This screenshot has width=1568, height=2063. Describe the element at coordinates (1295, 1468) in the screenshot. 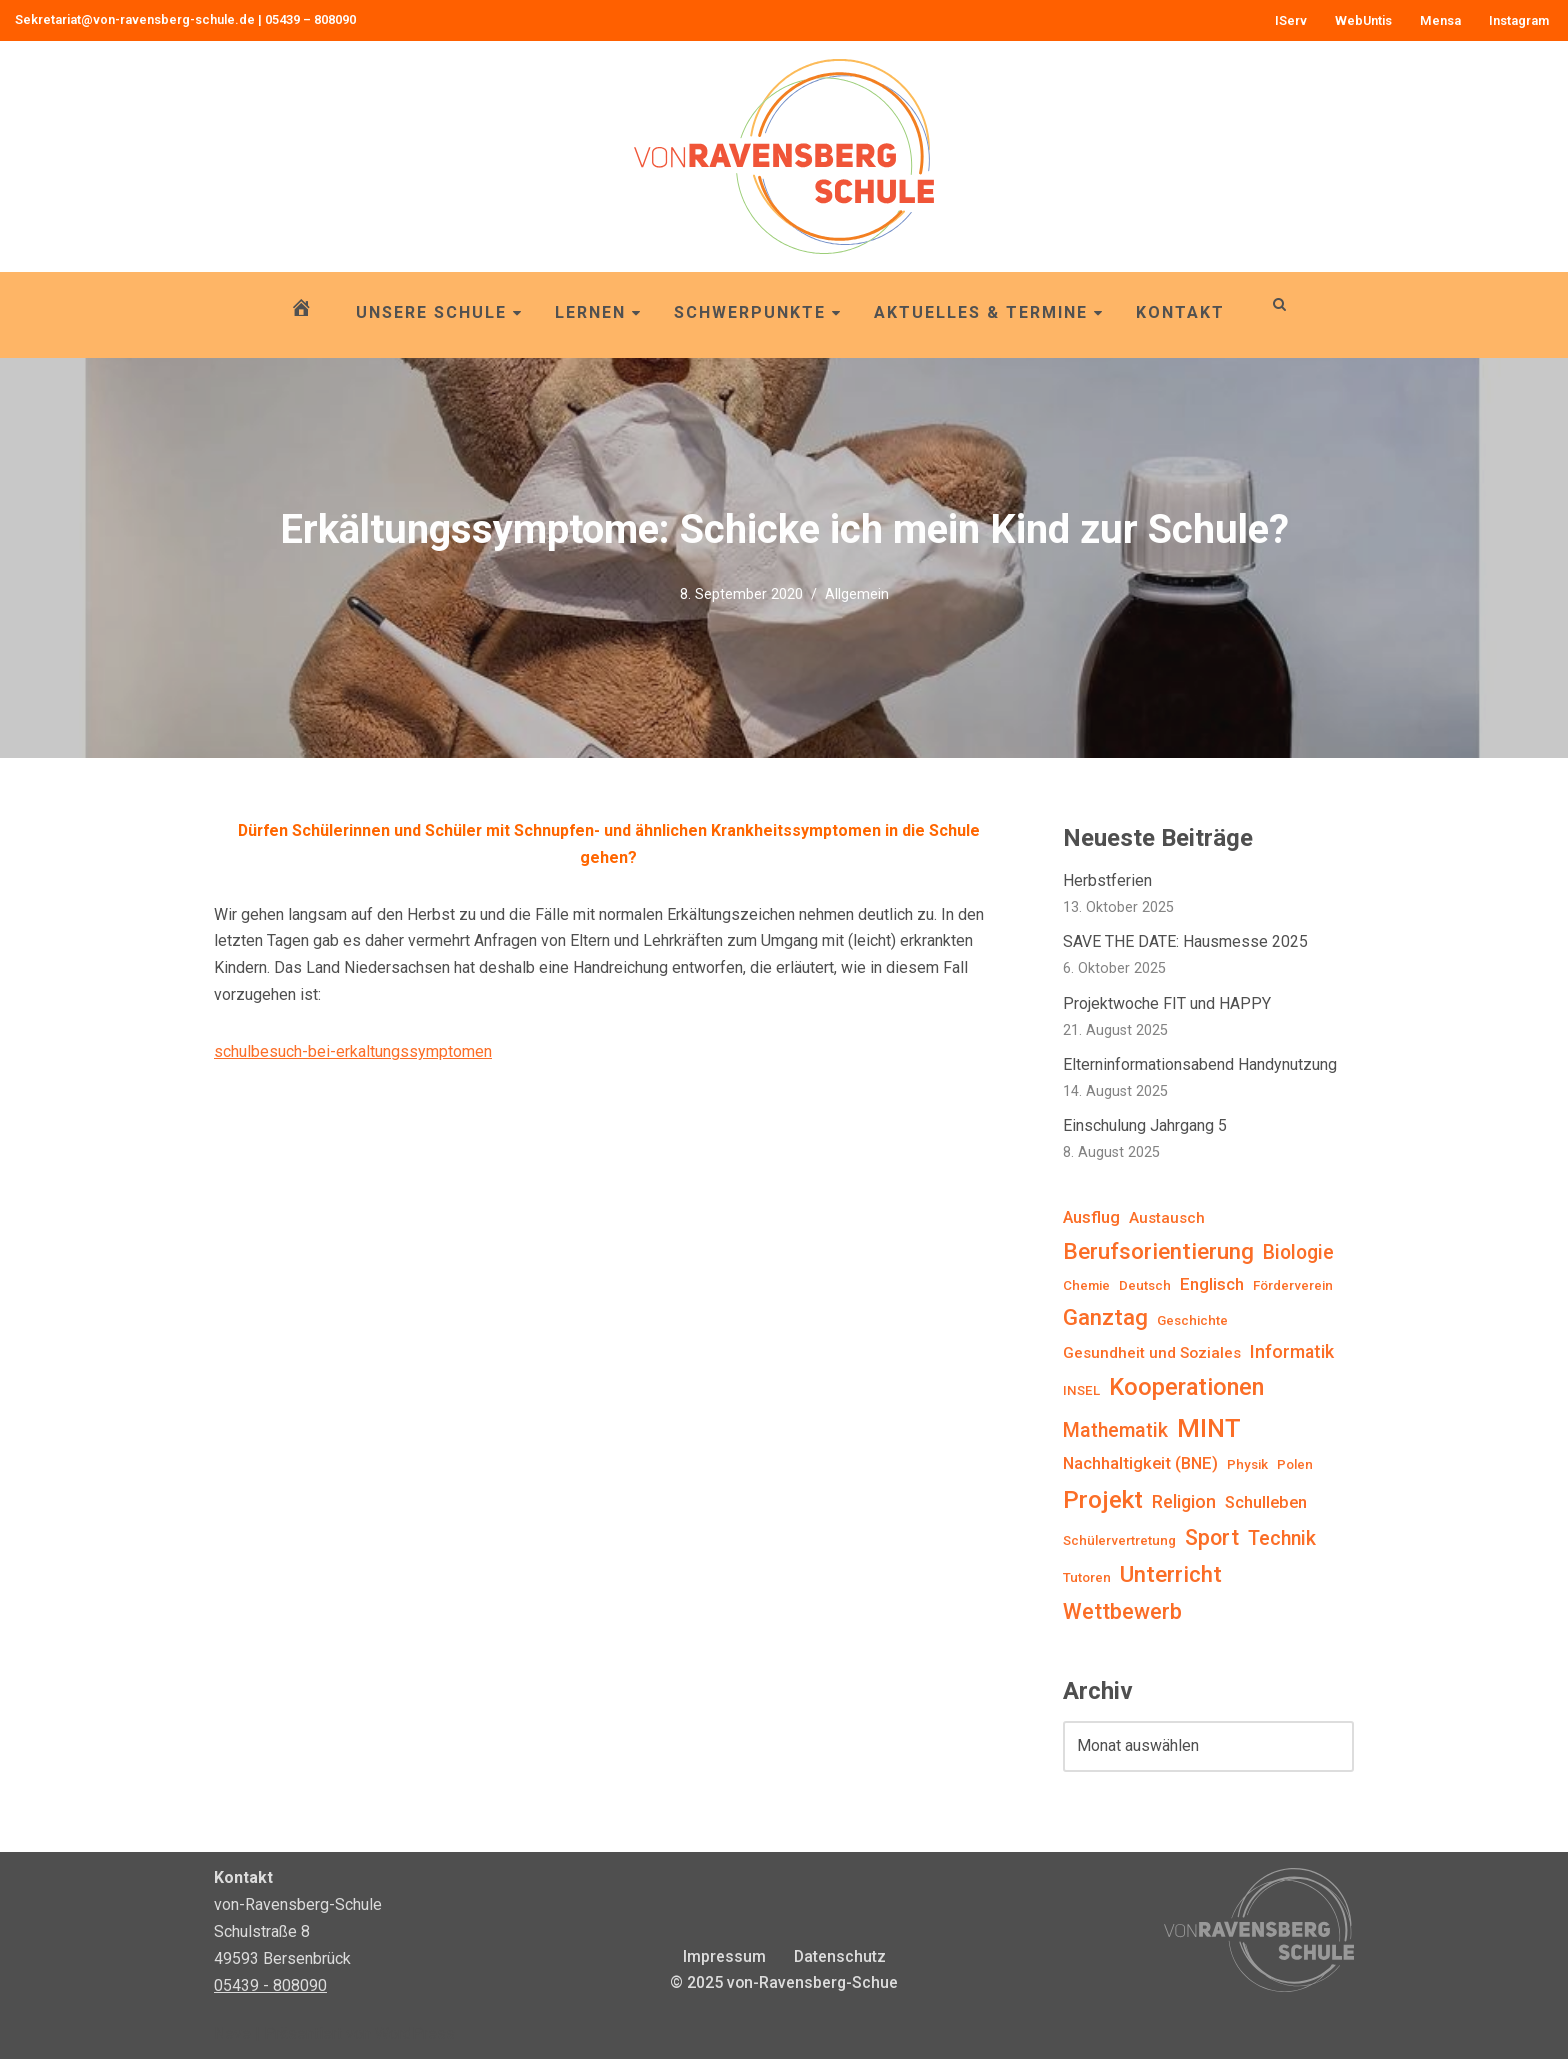

I see `Polen [Polen (1 Eintrag)]` at that location.